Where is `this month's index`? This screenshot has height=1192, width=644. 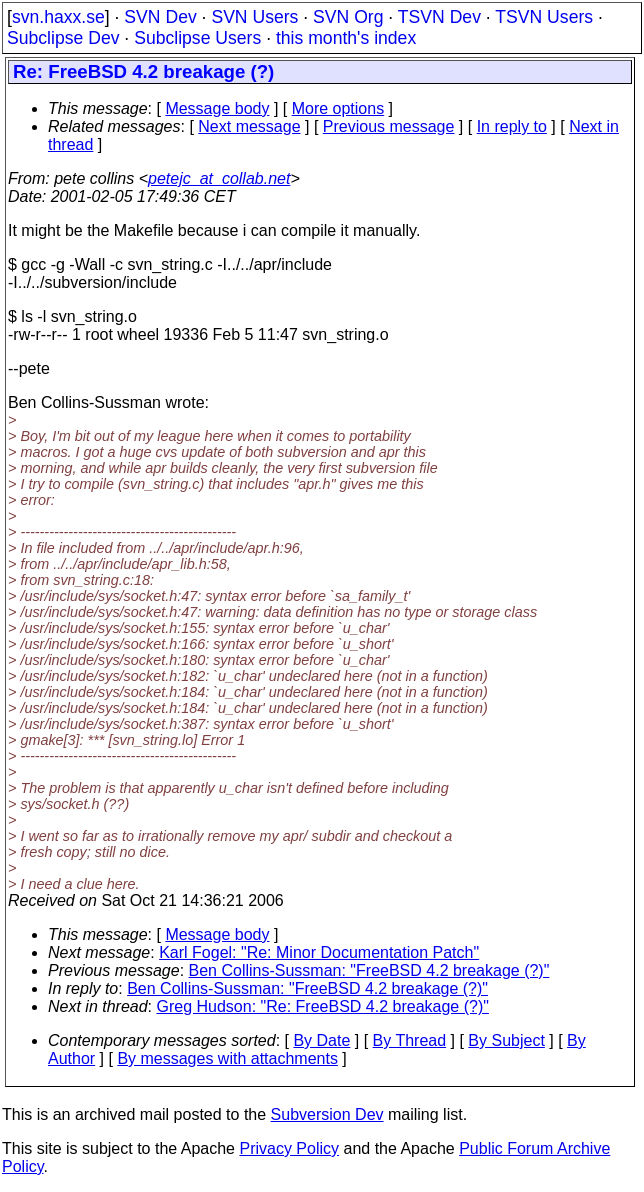 this month's index is located at coordinates (346, 38).